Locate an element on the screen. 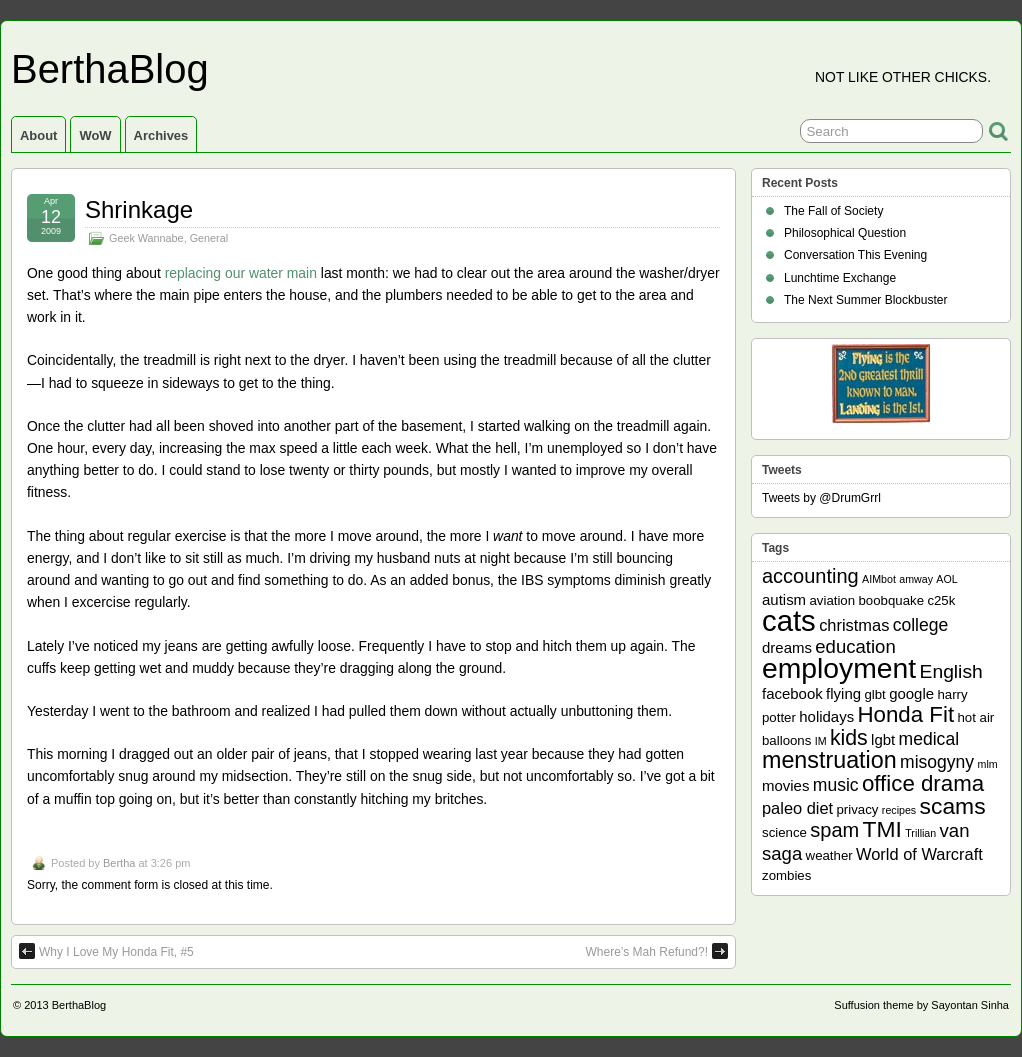 This screenshot has height=1057, width=1022. cats [cats (39 items)] is located at coordinates (789, 620).